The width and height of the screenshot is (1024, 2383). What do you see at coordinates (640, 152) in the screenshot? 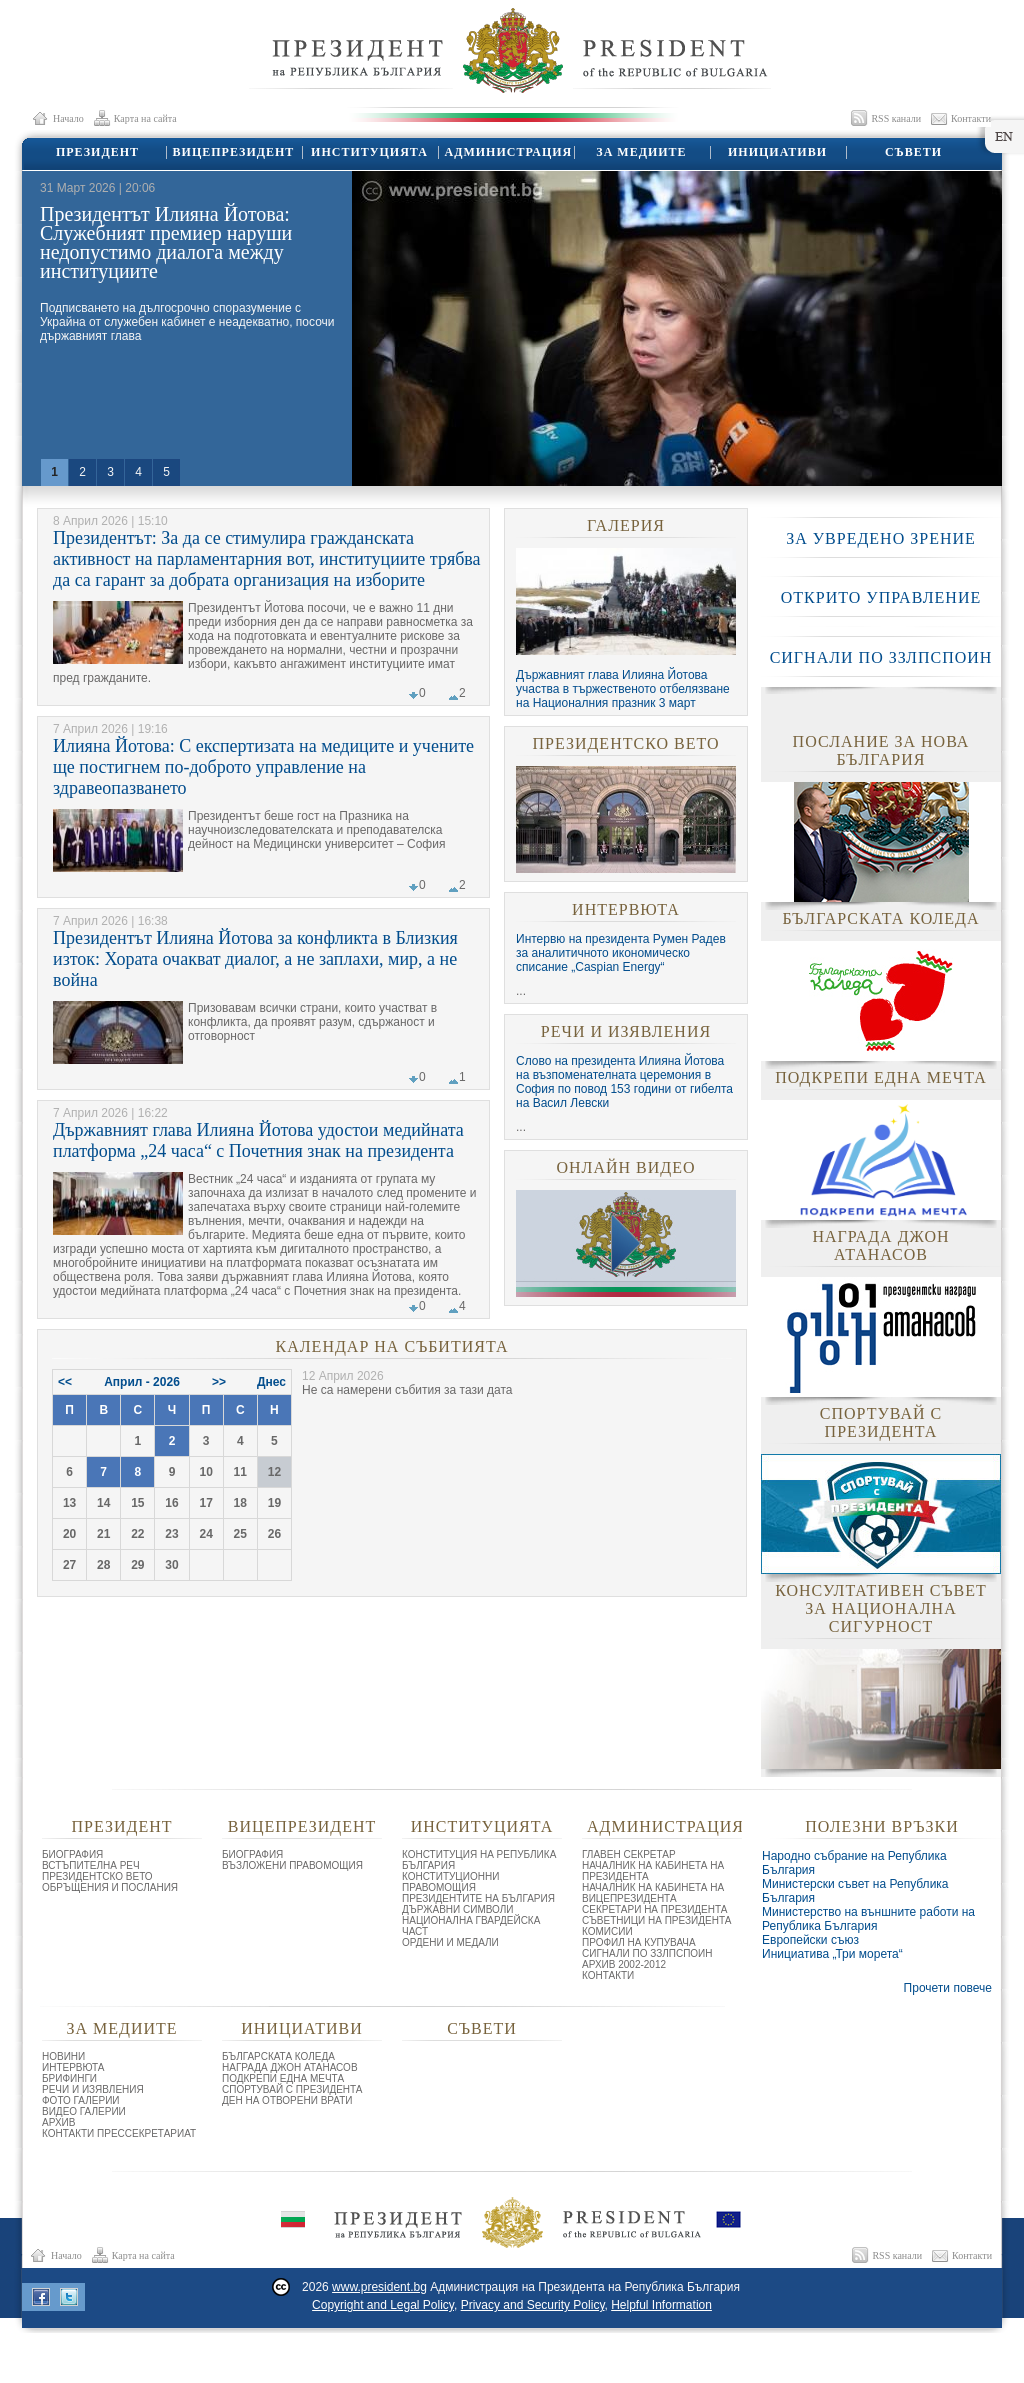
I see `ЗА МЕДИИТЕ` at bounding box center [640, 152].